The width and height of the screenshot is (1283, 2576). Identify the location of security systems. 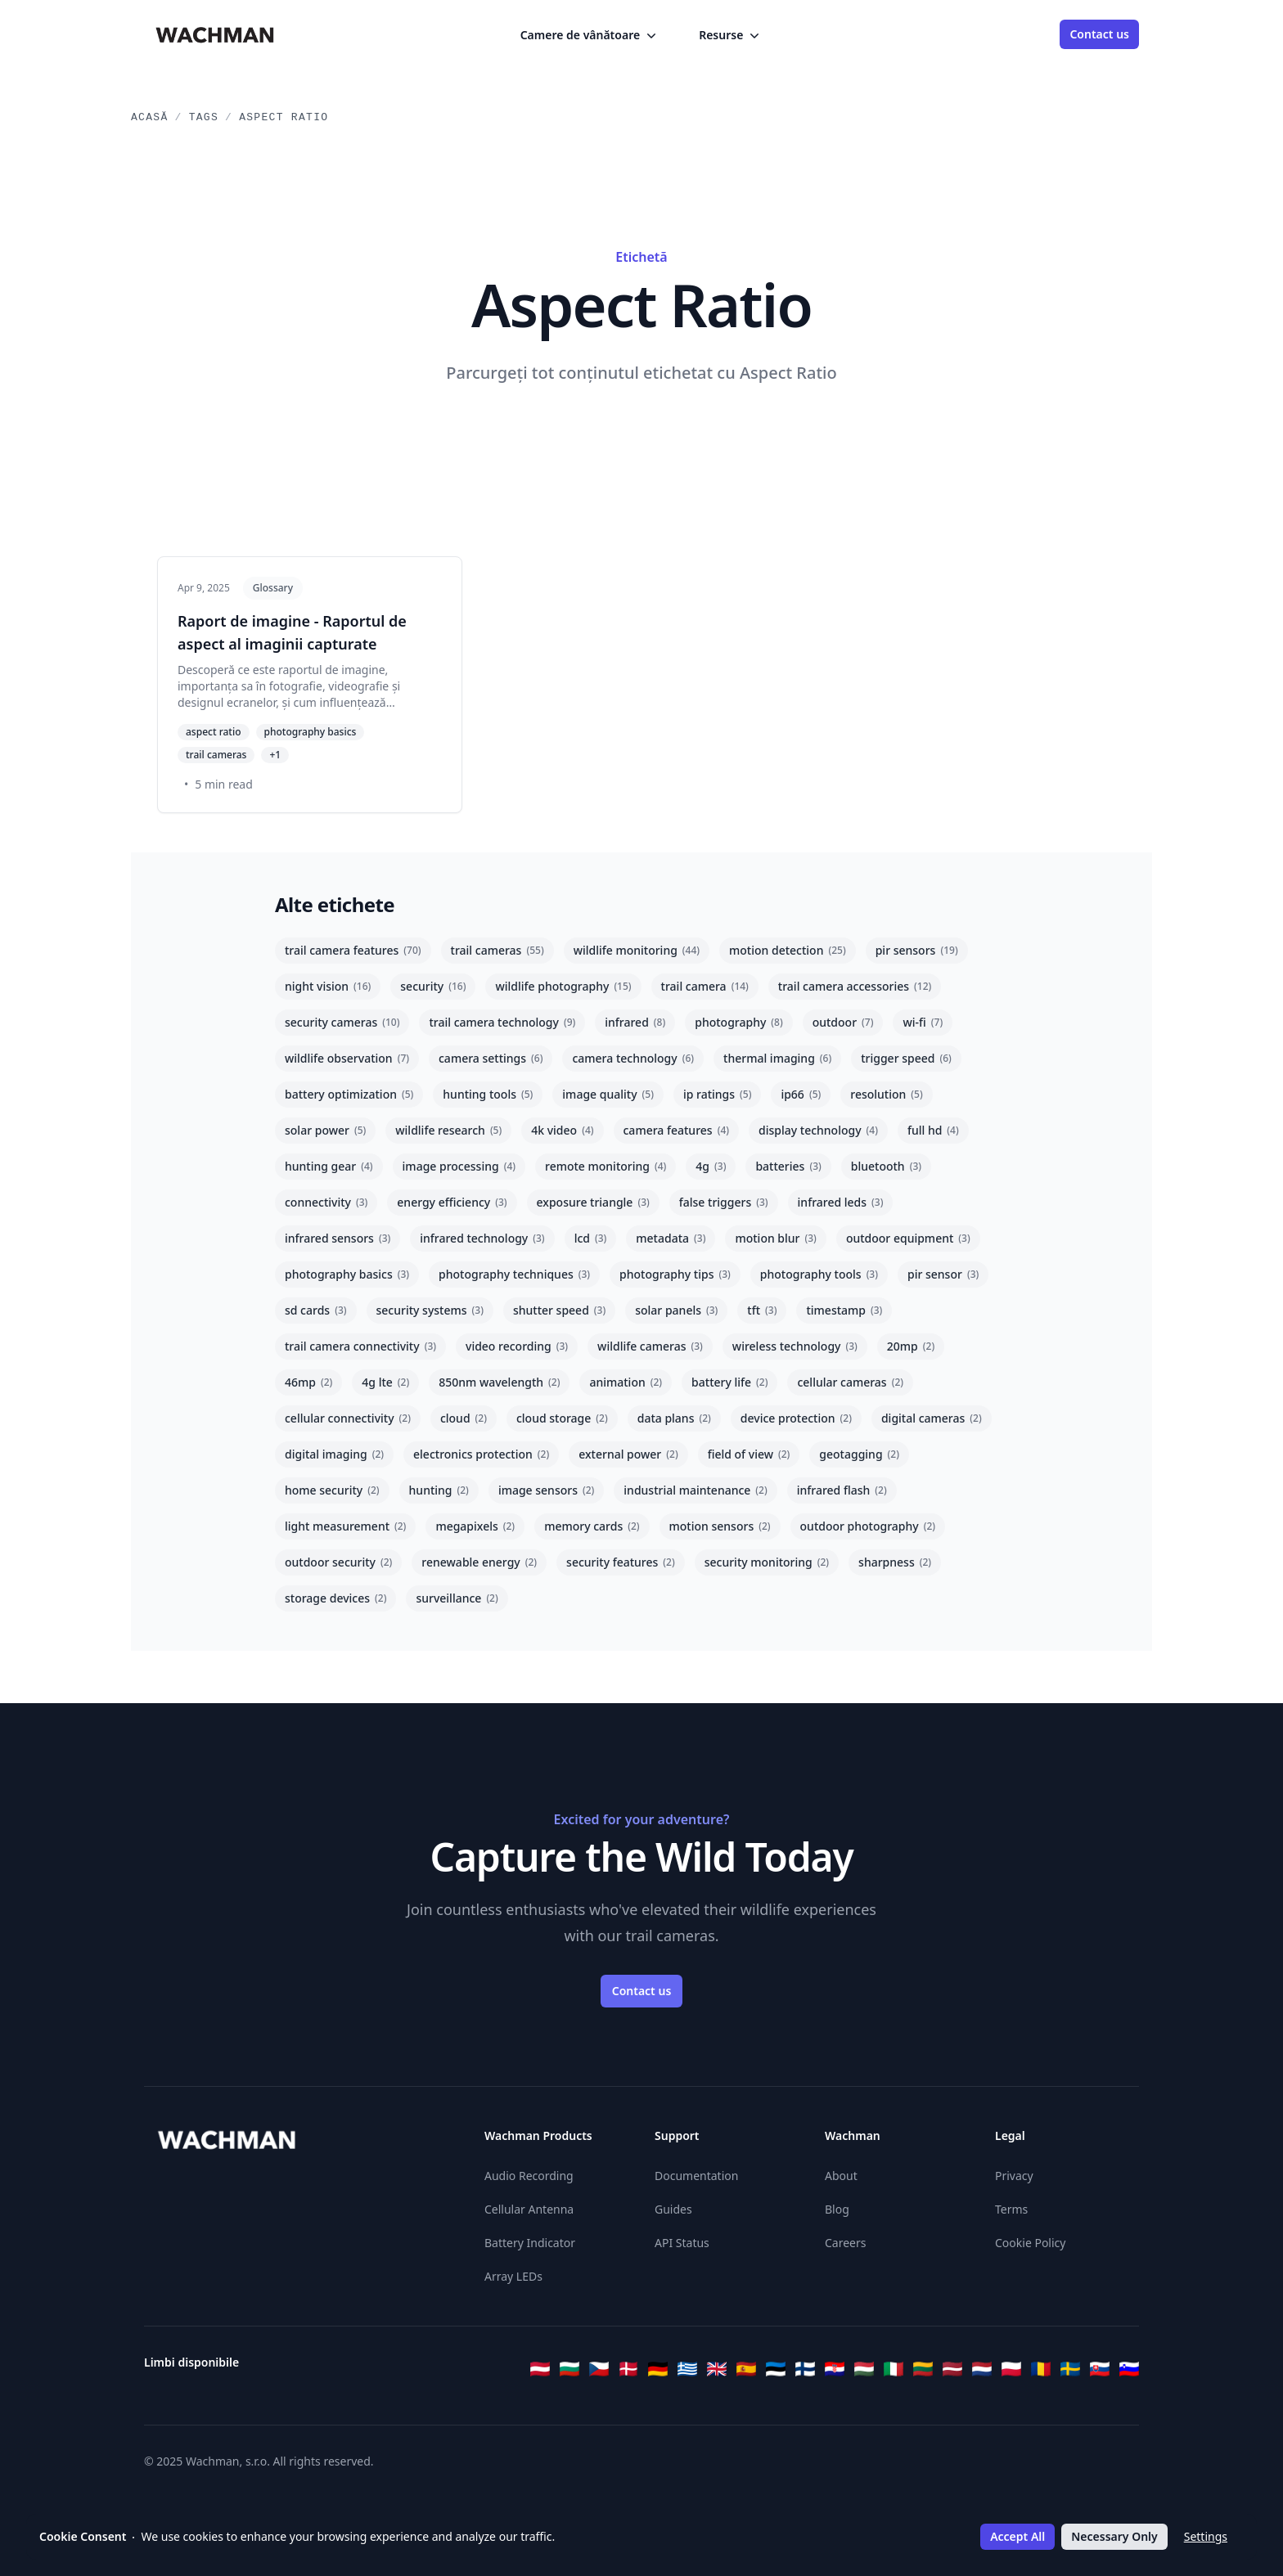
(430, 1310).